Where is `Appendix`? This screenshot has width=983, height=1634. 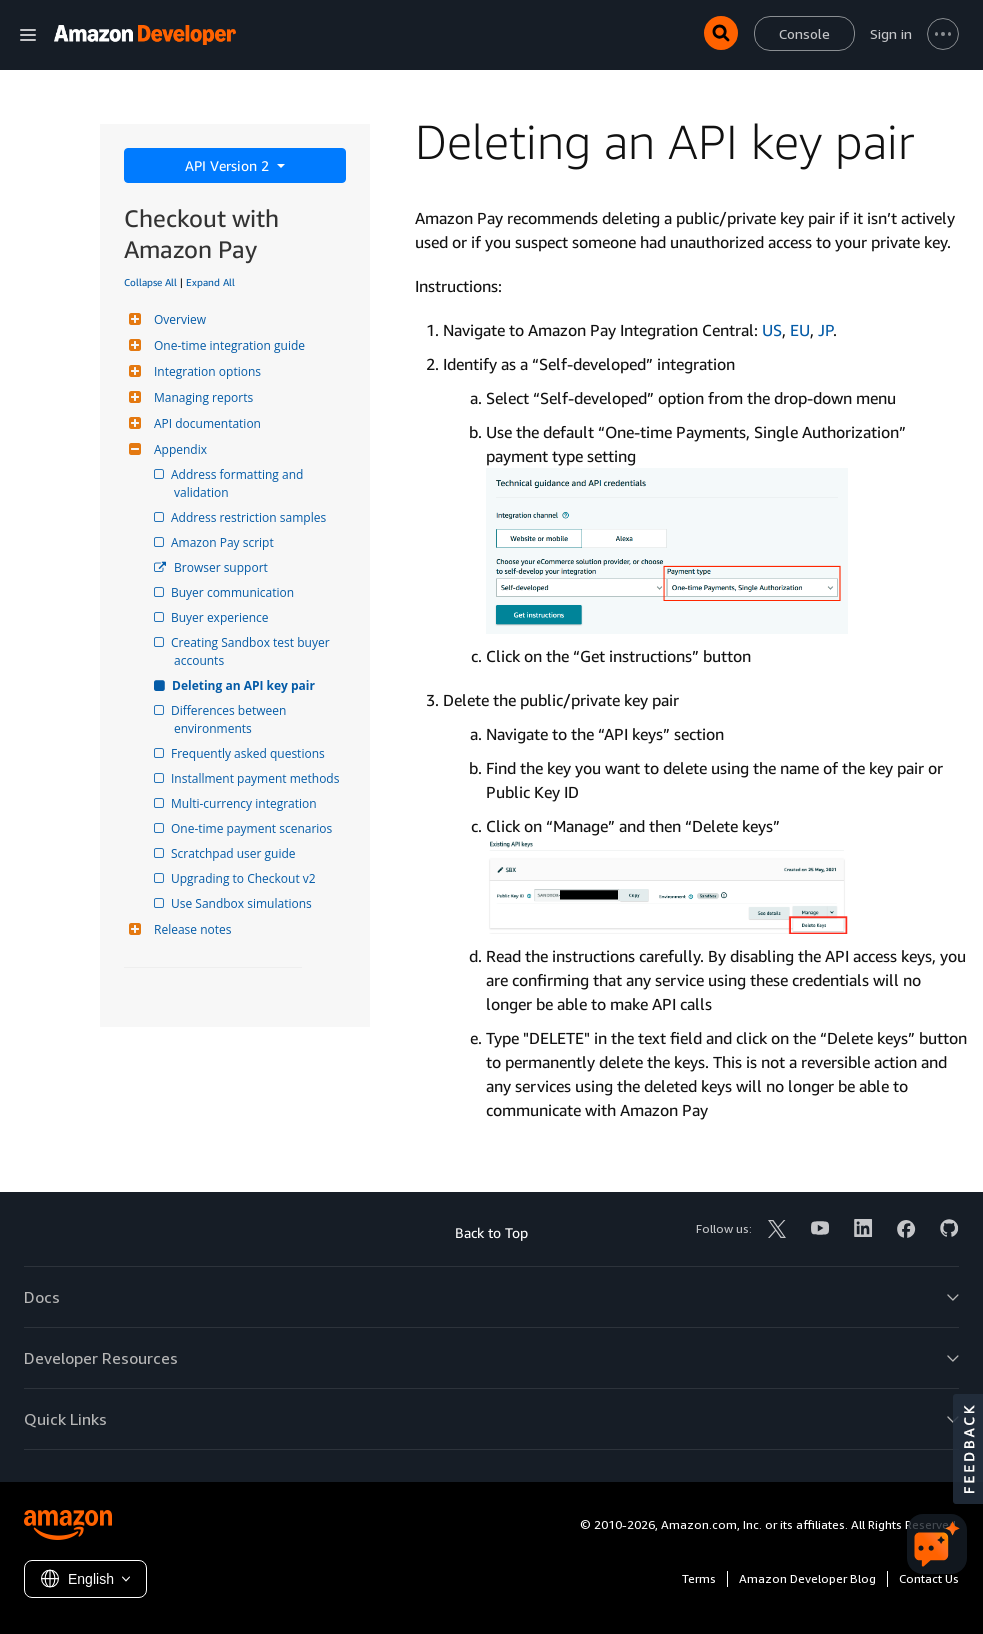
Appendix is located at coordinates (178, 449).